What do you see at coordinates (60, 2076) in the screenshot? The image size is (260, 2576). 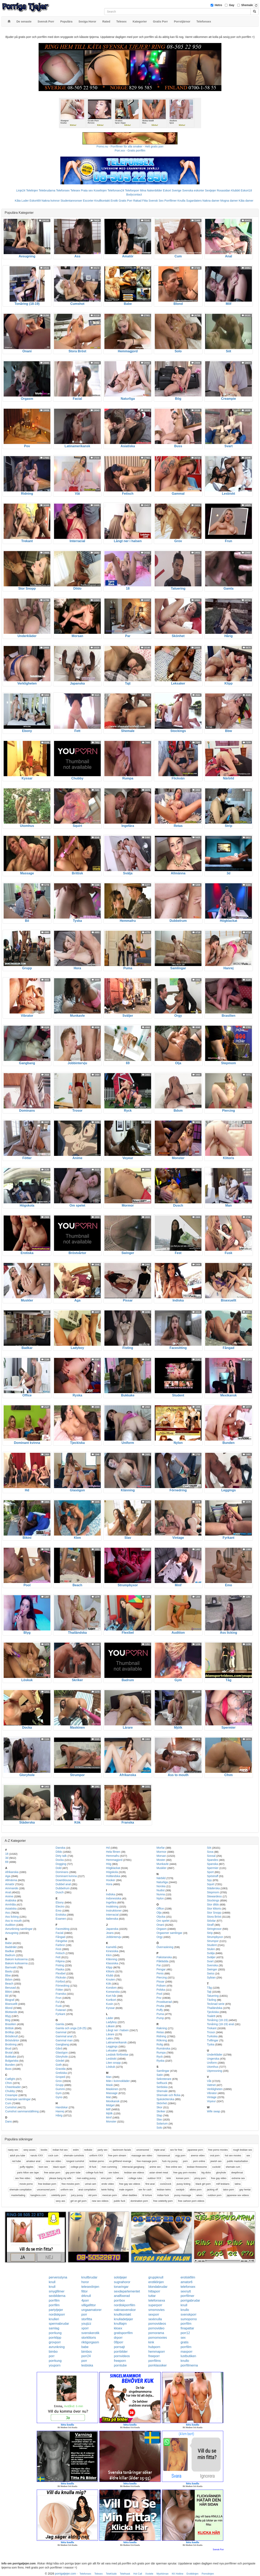 I see `Groped` at bounding box center [60, 2076].